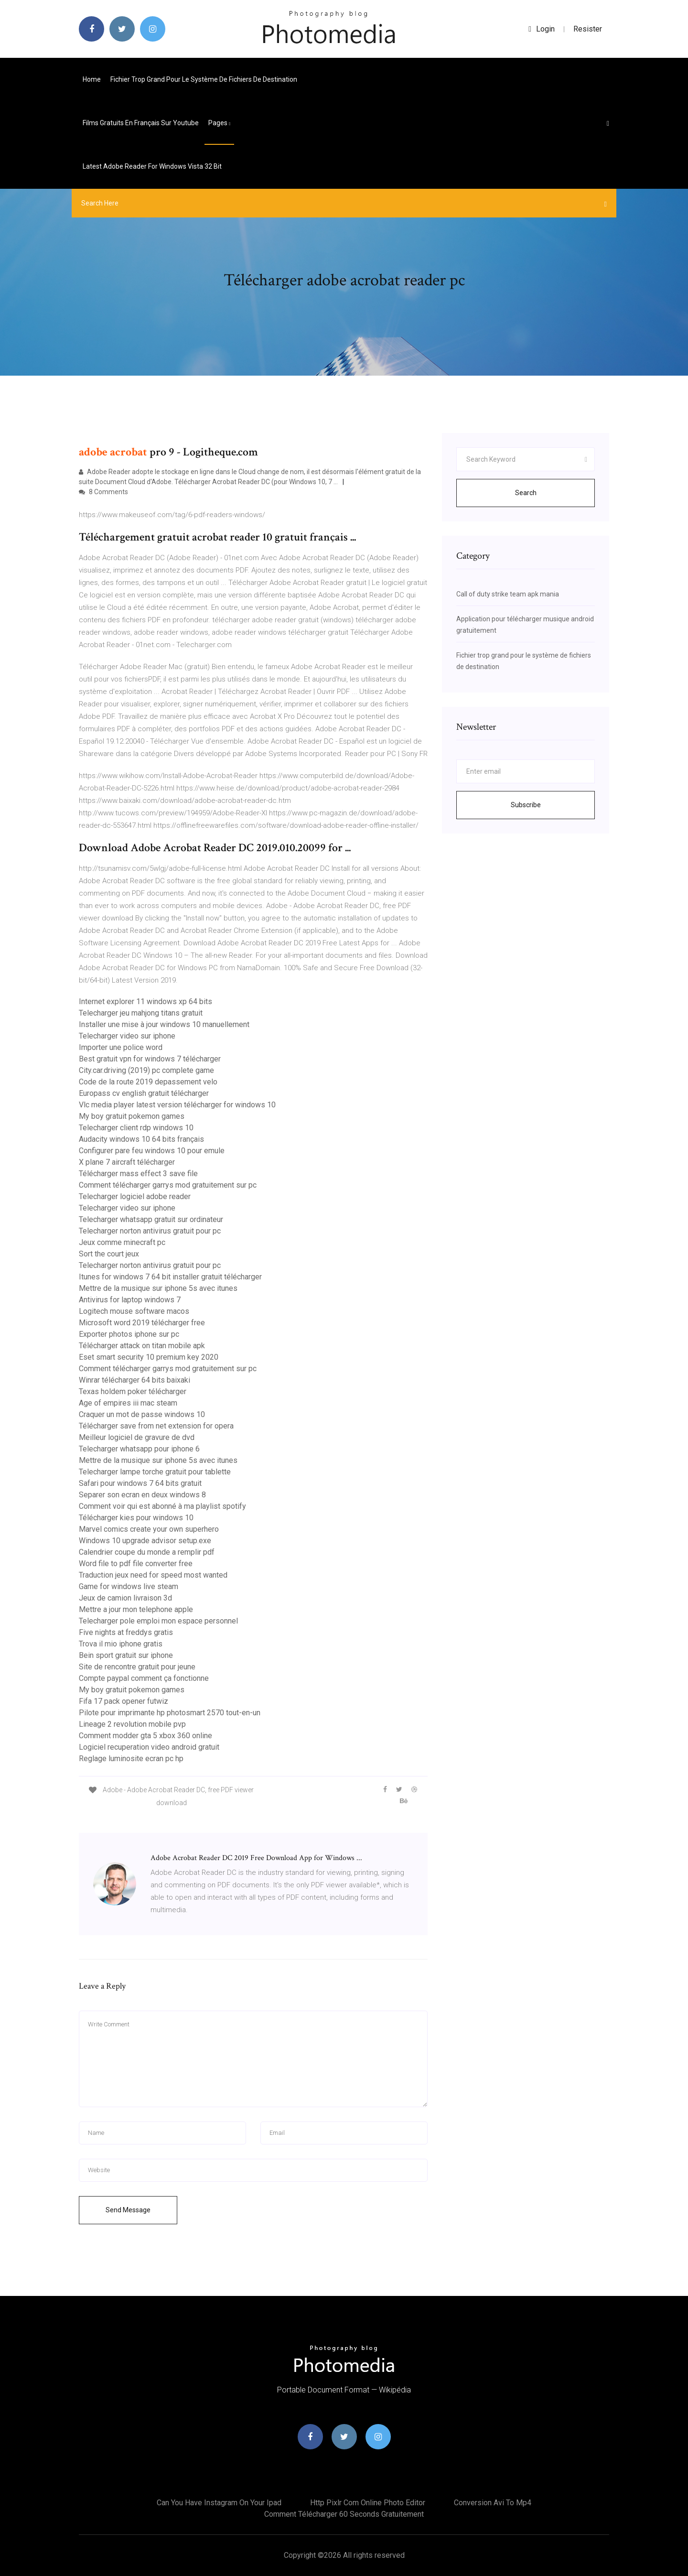 This screenshot has height=2576, width=688. I want to click on Code de la route 2019 depassement velo, so click(148, 1081).